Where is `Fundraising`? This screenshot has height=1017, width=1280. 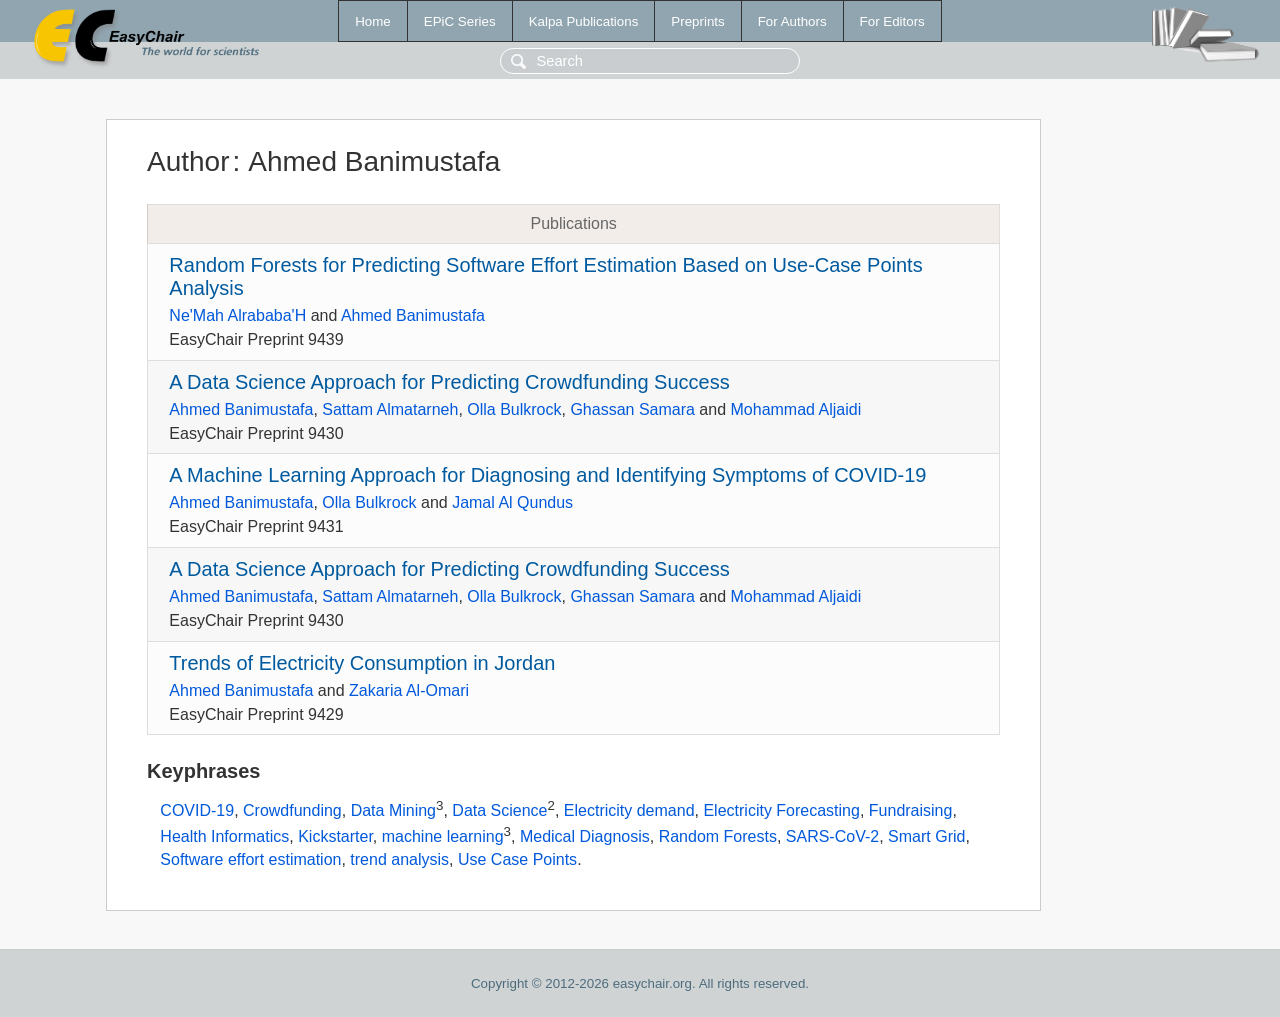 Fundraising is located at coordinates (911, 811).